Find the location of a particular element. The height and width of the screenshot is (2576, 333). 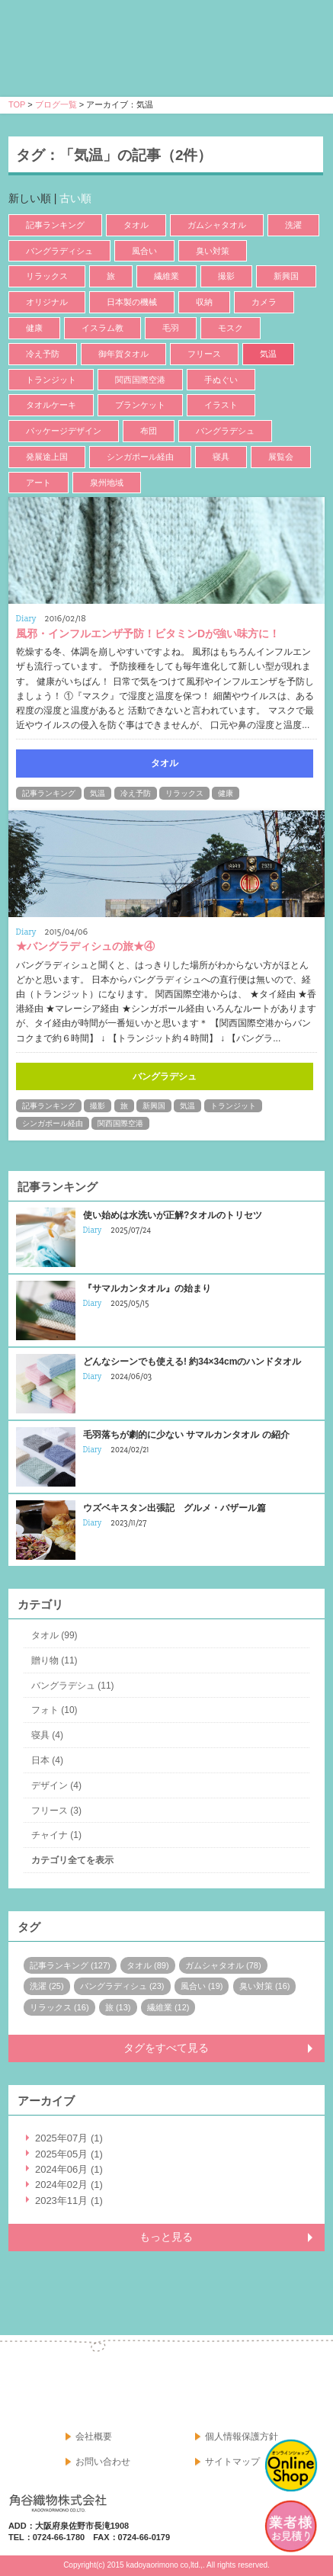

イラスト is located at coordinates (221, 404).